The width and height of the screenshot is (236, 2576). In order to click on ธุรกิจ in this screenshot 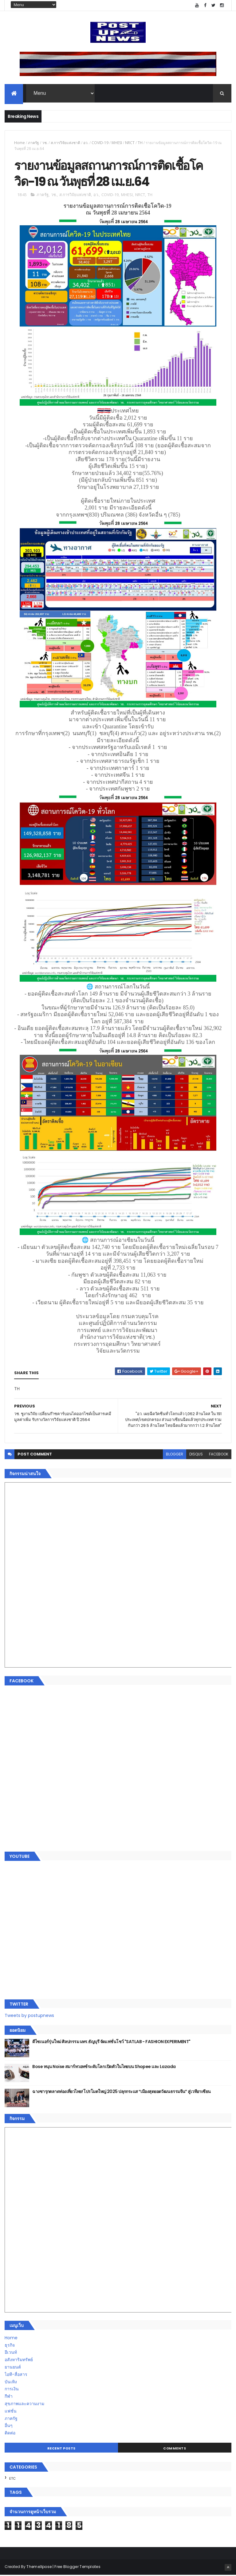, I will do `click(10, 2346)`.